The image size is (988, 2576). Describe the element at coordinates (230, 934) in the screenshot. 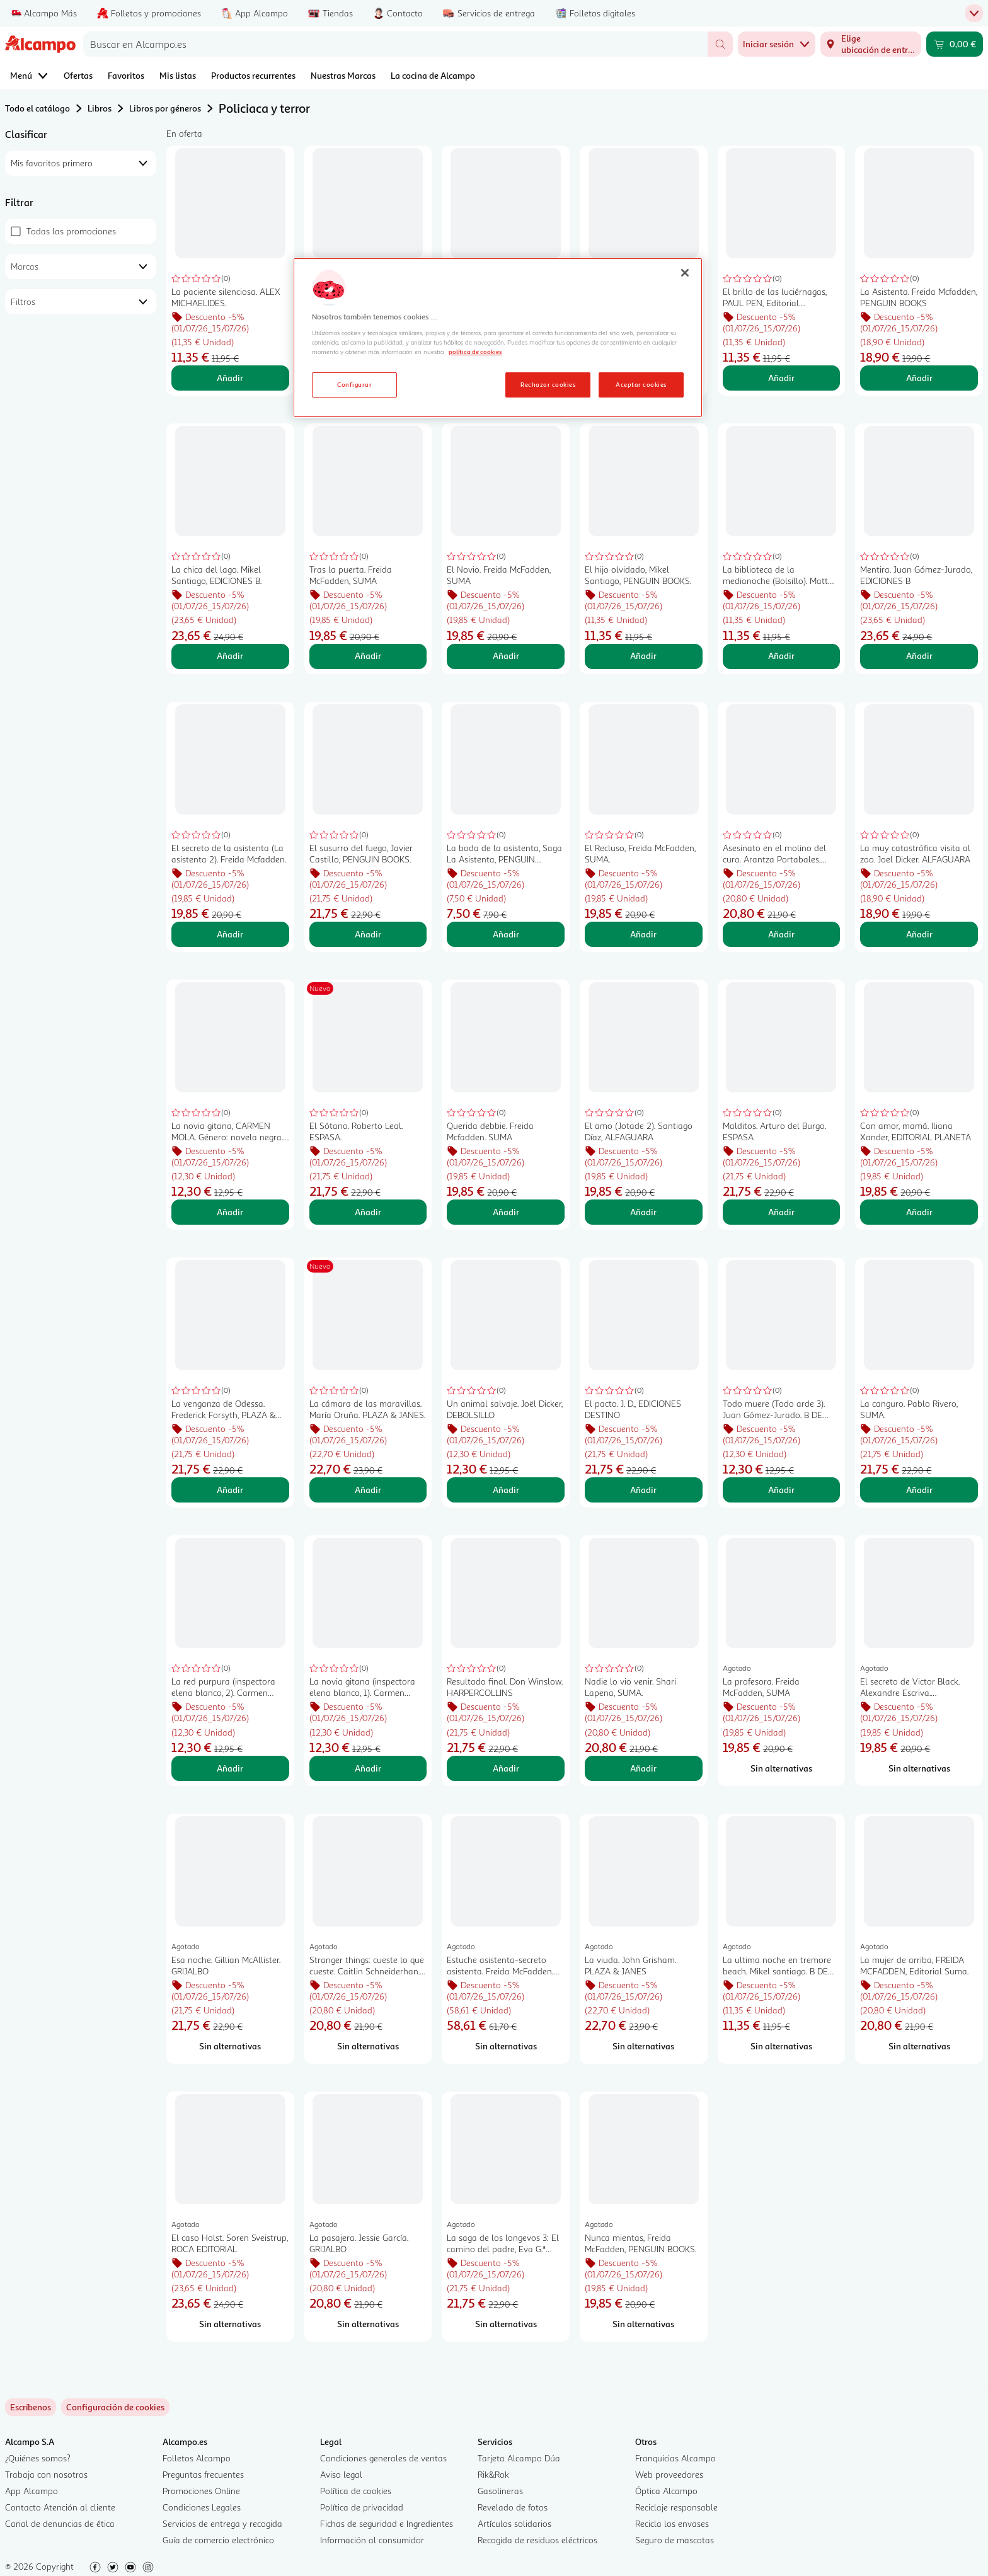

I see `Añadir [Añadir El secreto de la asistenta (La asistenta 2). Freida Mcfadden. al carrito]` at that location.